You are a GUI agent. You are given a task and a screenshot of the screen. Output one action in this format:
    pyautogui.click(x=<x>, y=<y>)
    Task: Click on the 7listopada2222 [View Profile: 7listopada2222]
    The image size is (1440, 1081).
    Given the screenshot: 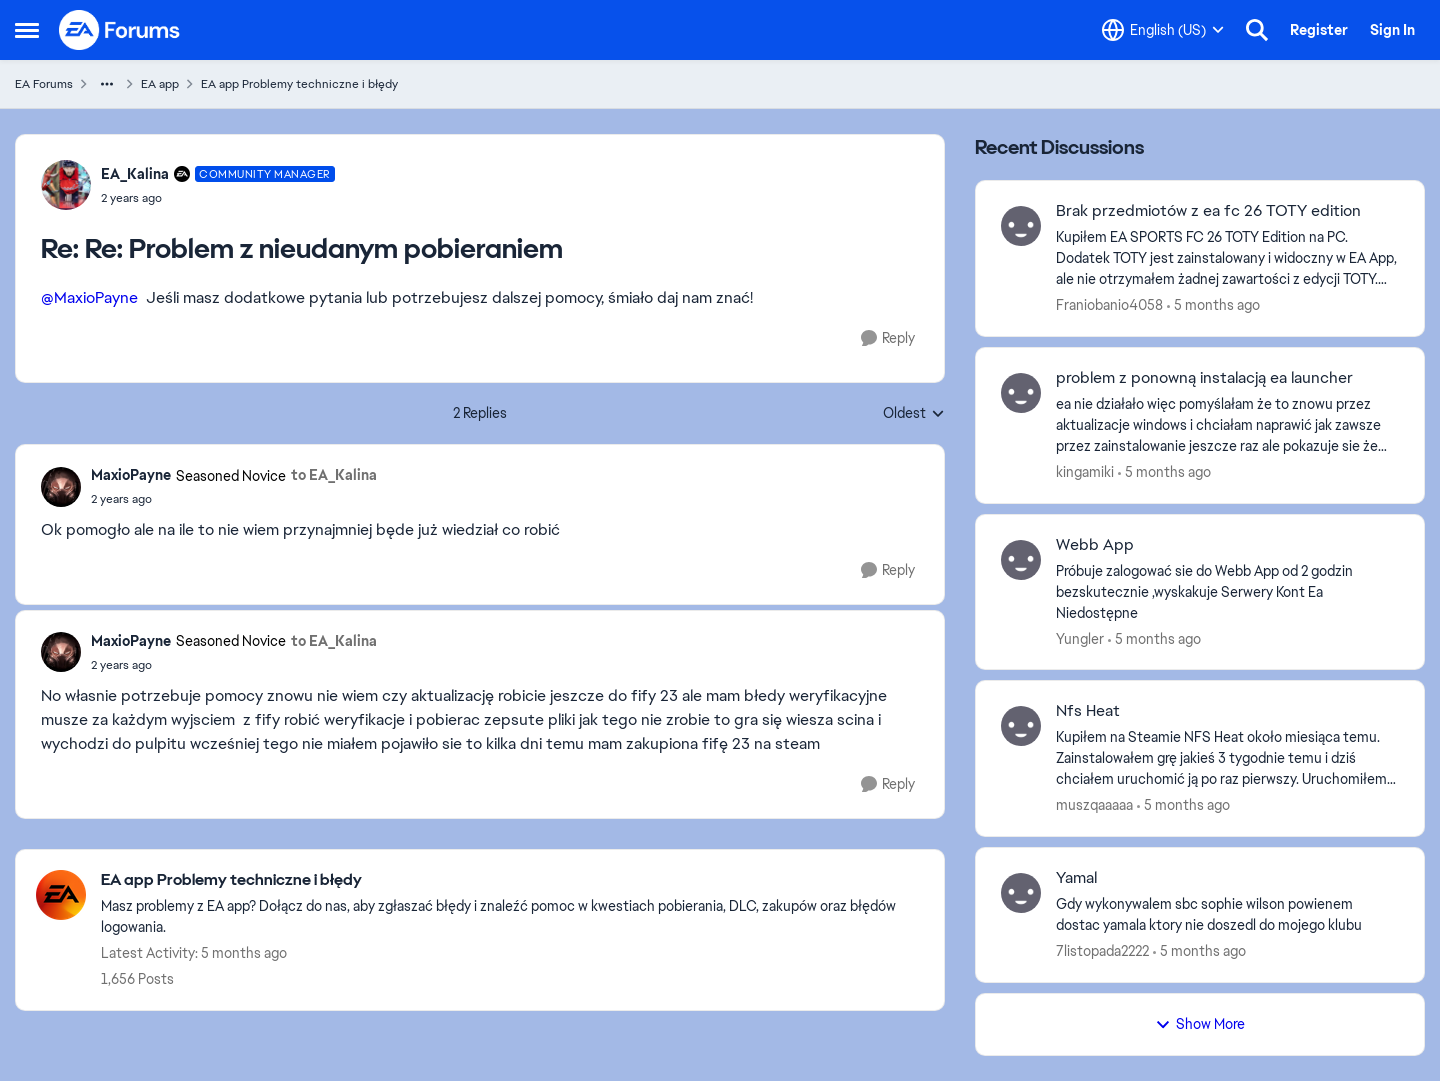 What is the action you would take?
    pyautogui.click(x=1102, y=951)
    